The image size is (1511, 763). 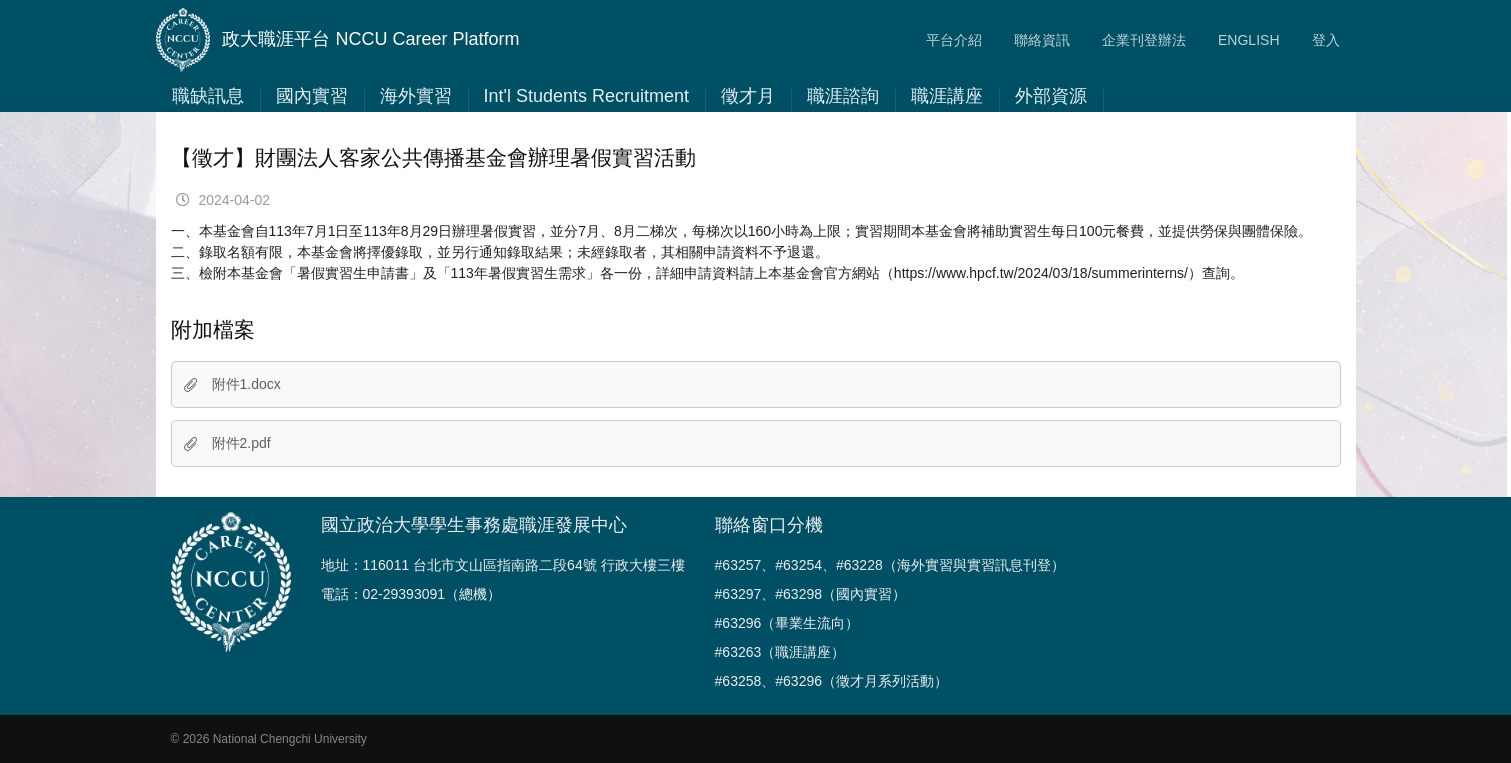 What do you see at coordinates (1326, 40) in the screenshot?
I see `登入` at bounding box center [1326, 40].